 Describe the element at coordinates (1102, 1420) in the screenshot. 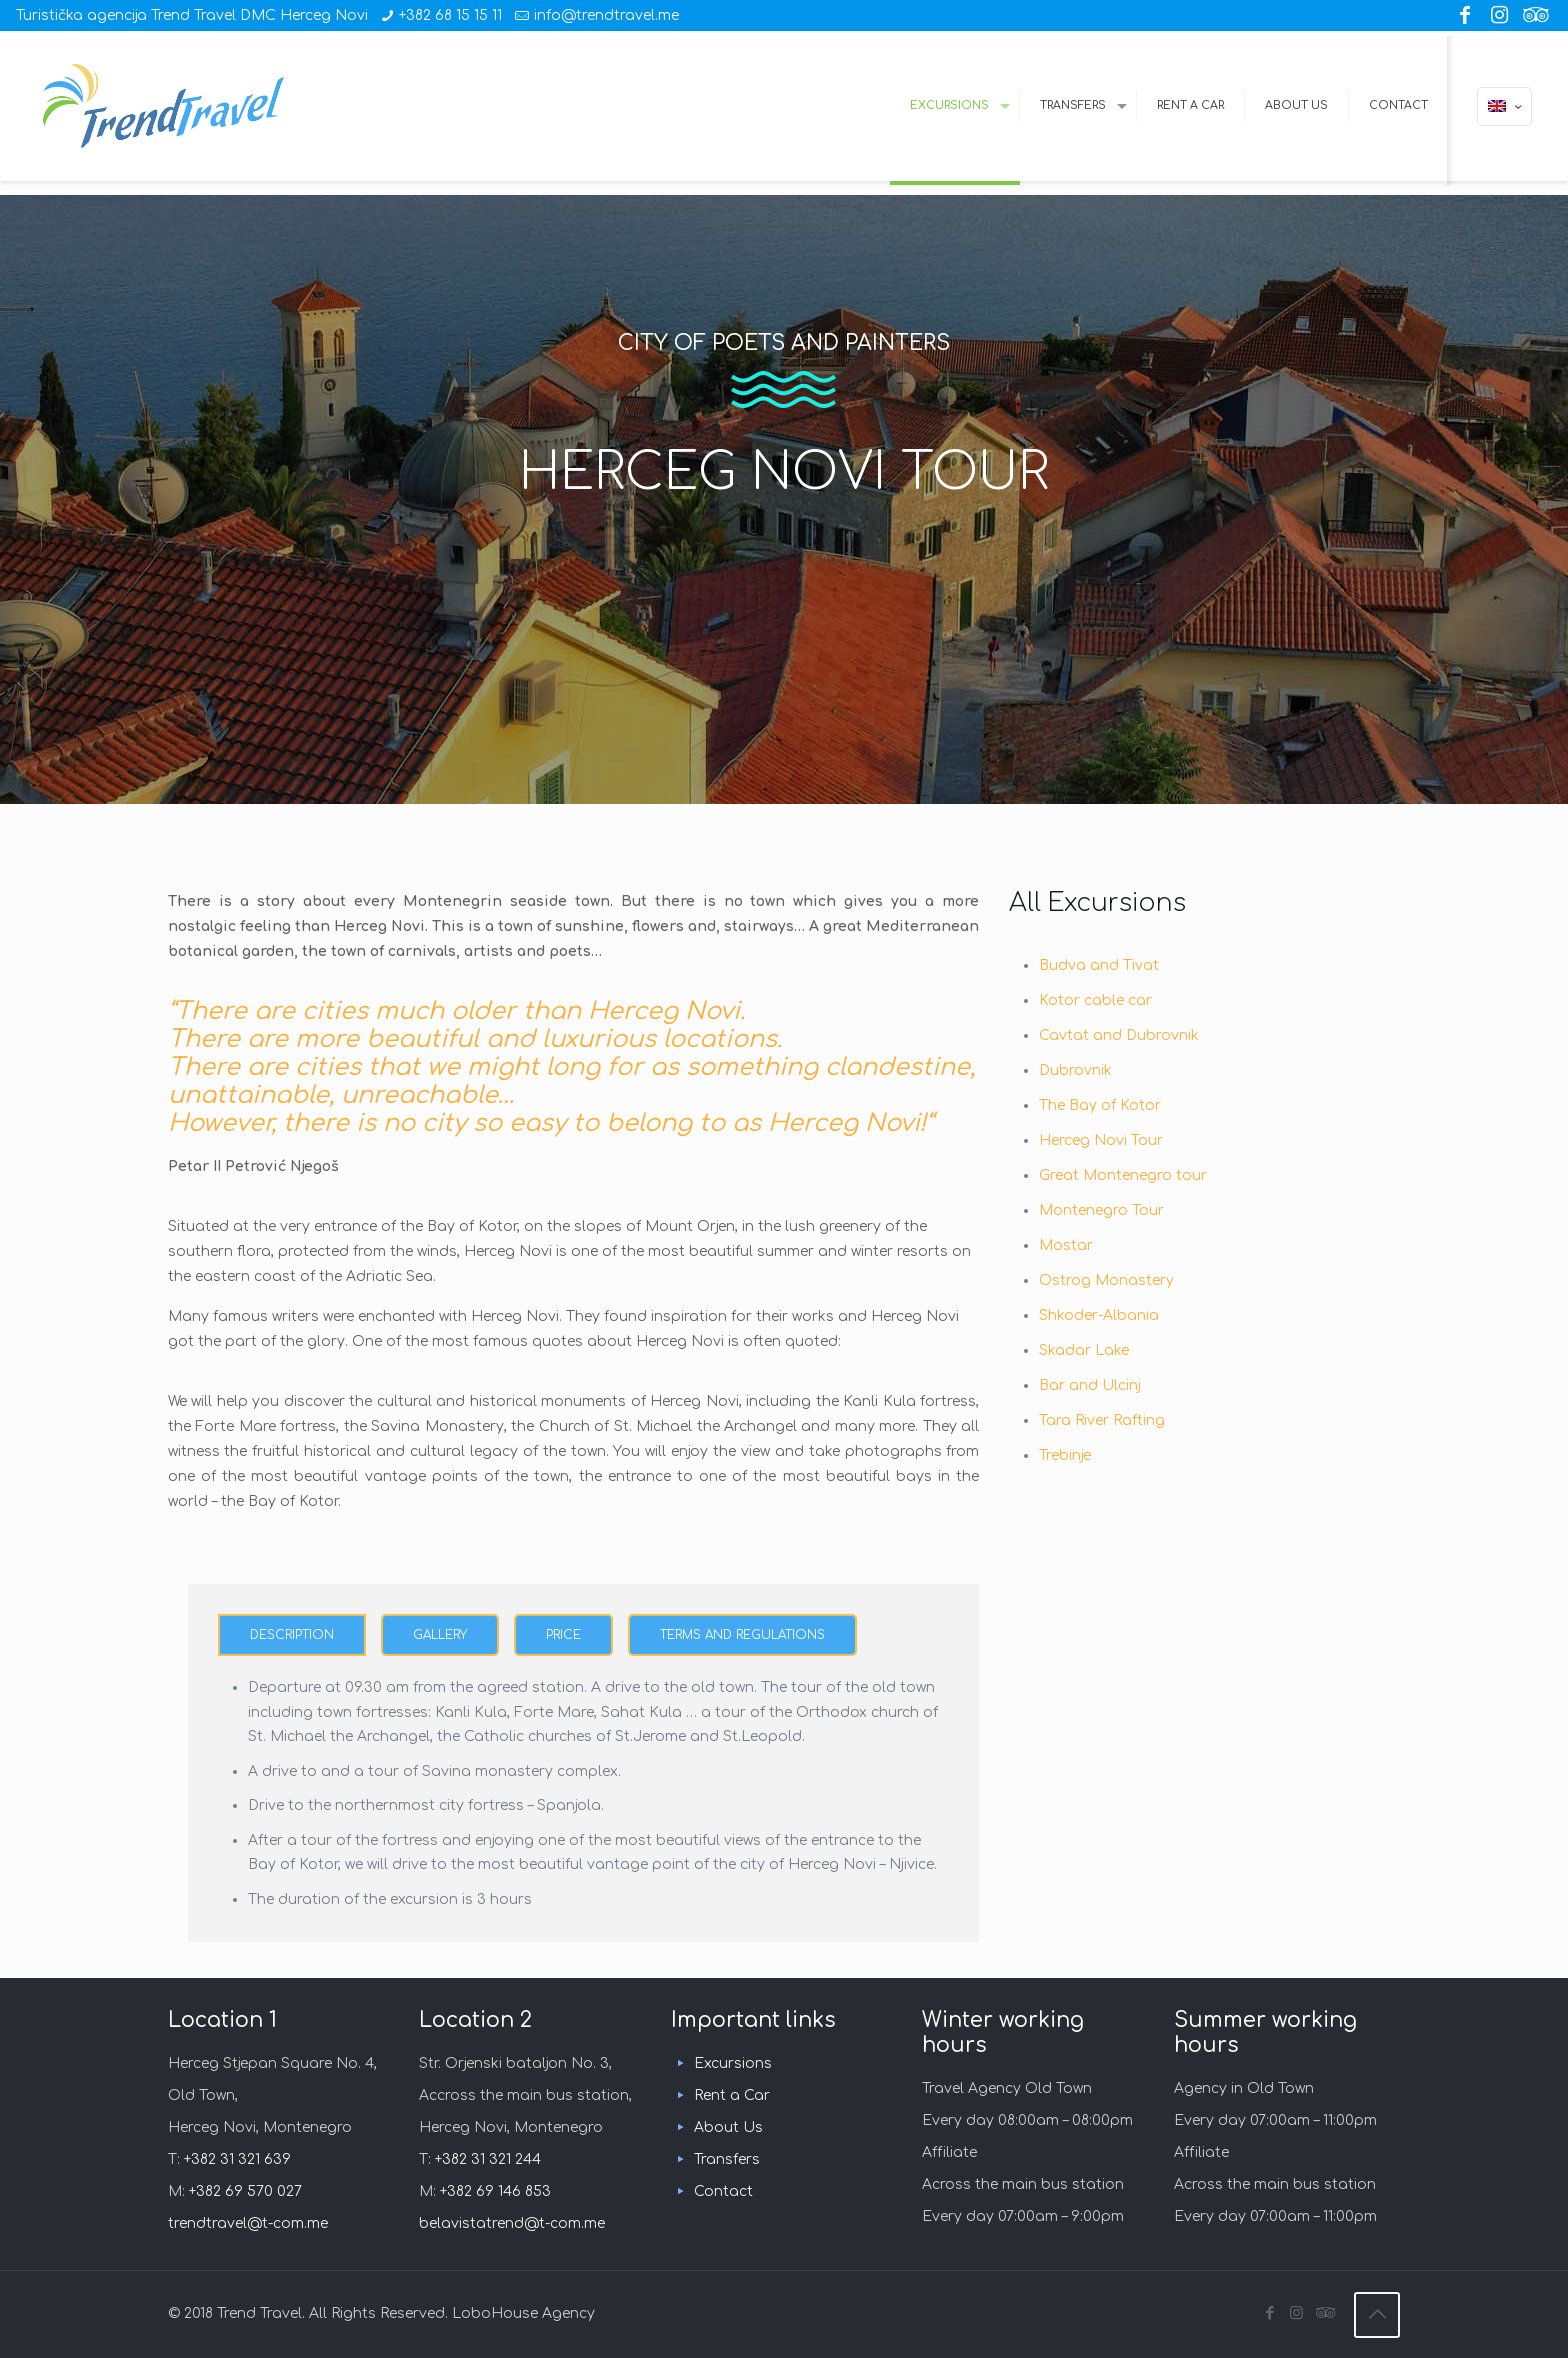

I see `Tara River Rafting` at that location.